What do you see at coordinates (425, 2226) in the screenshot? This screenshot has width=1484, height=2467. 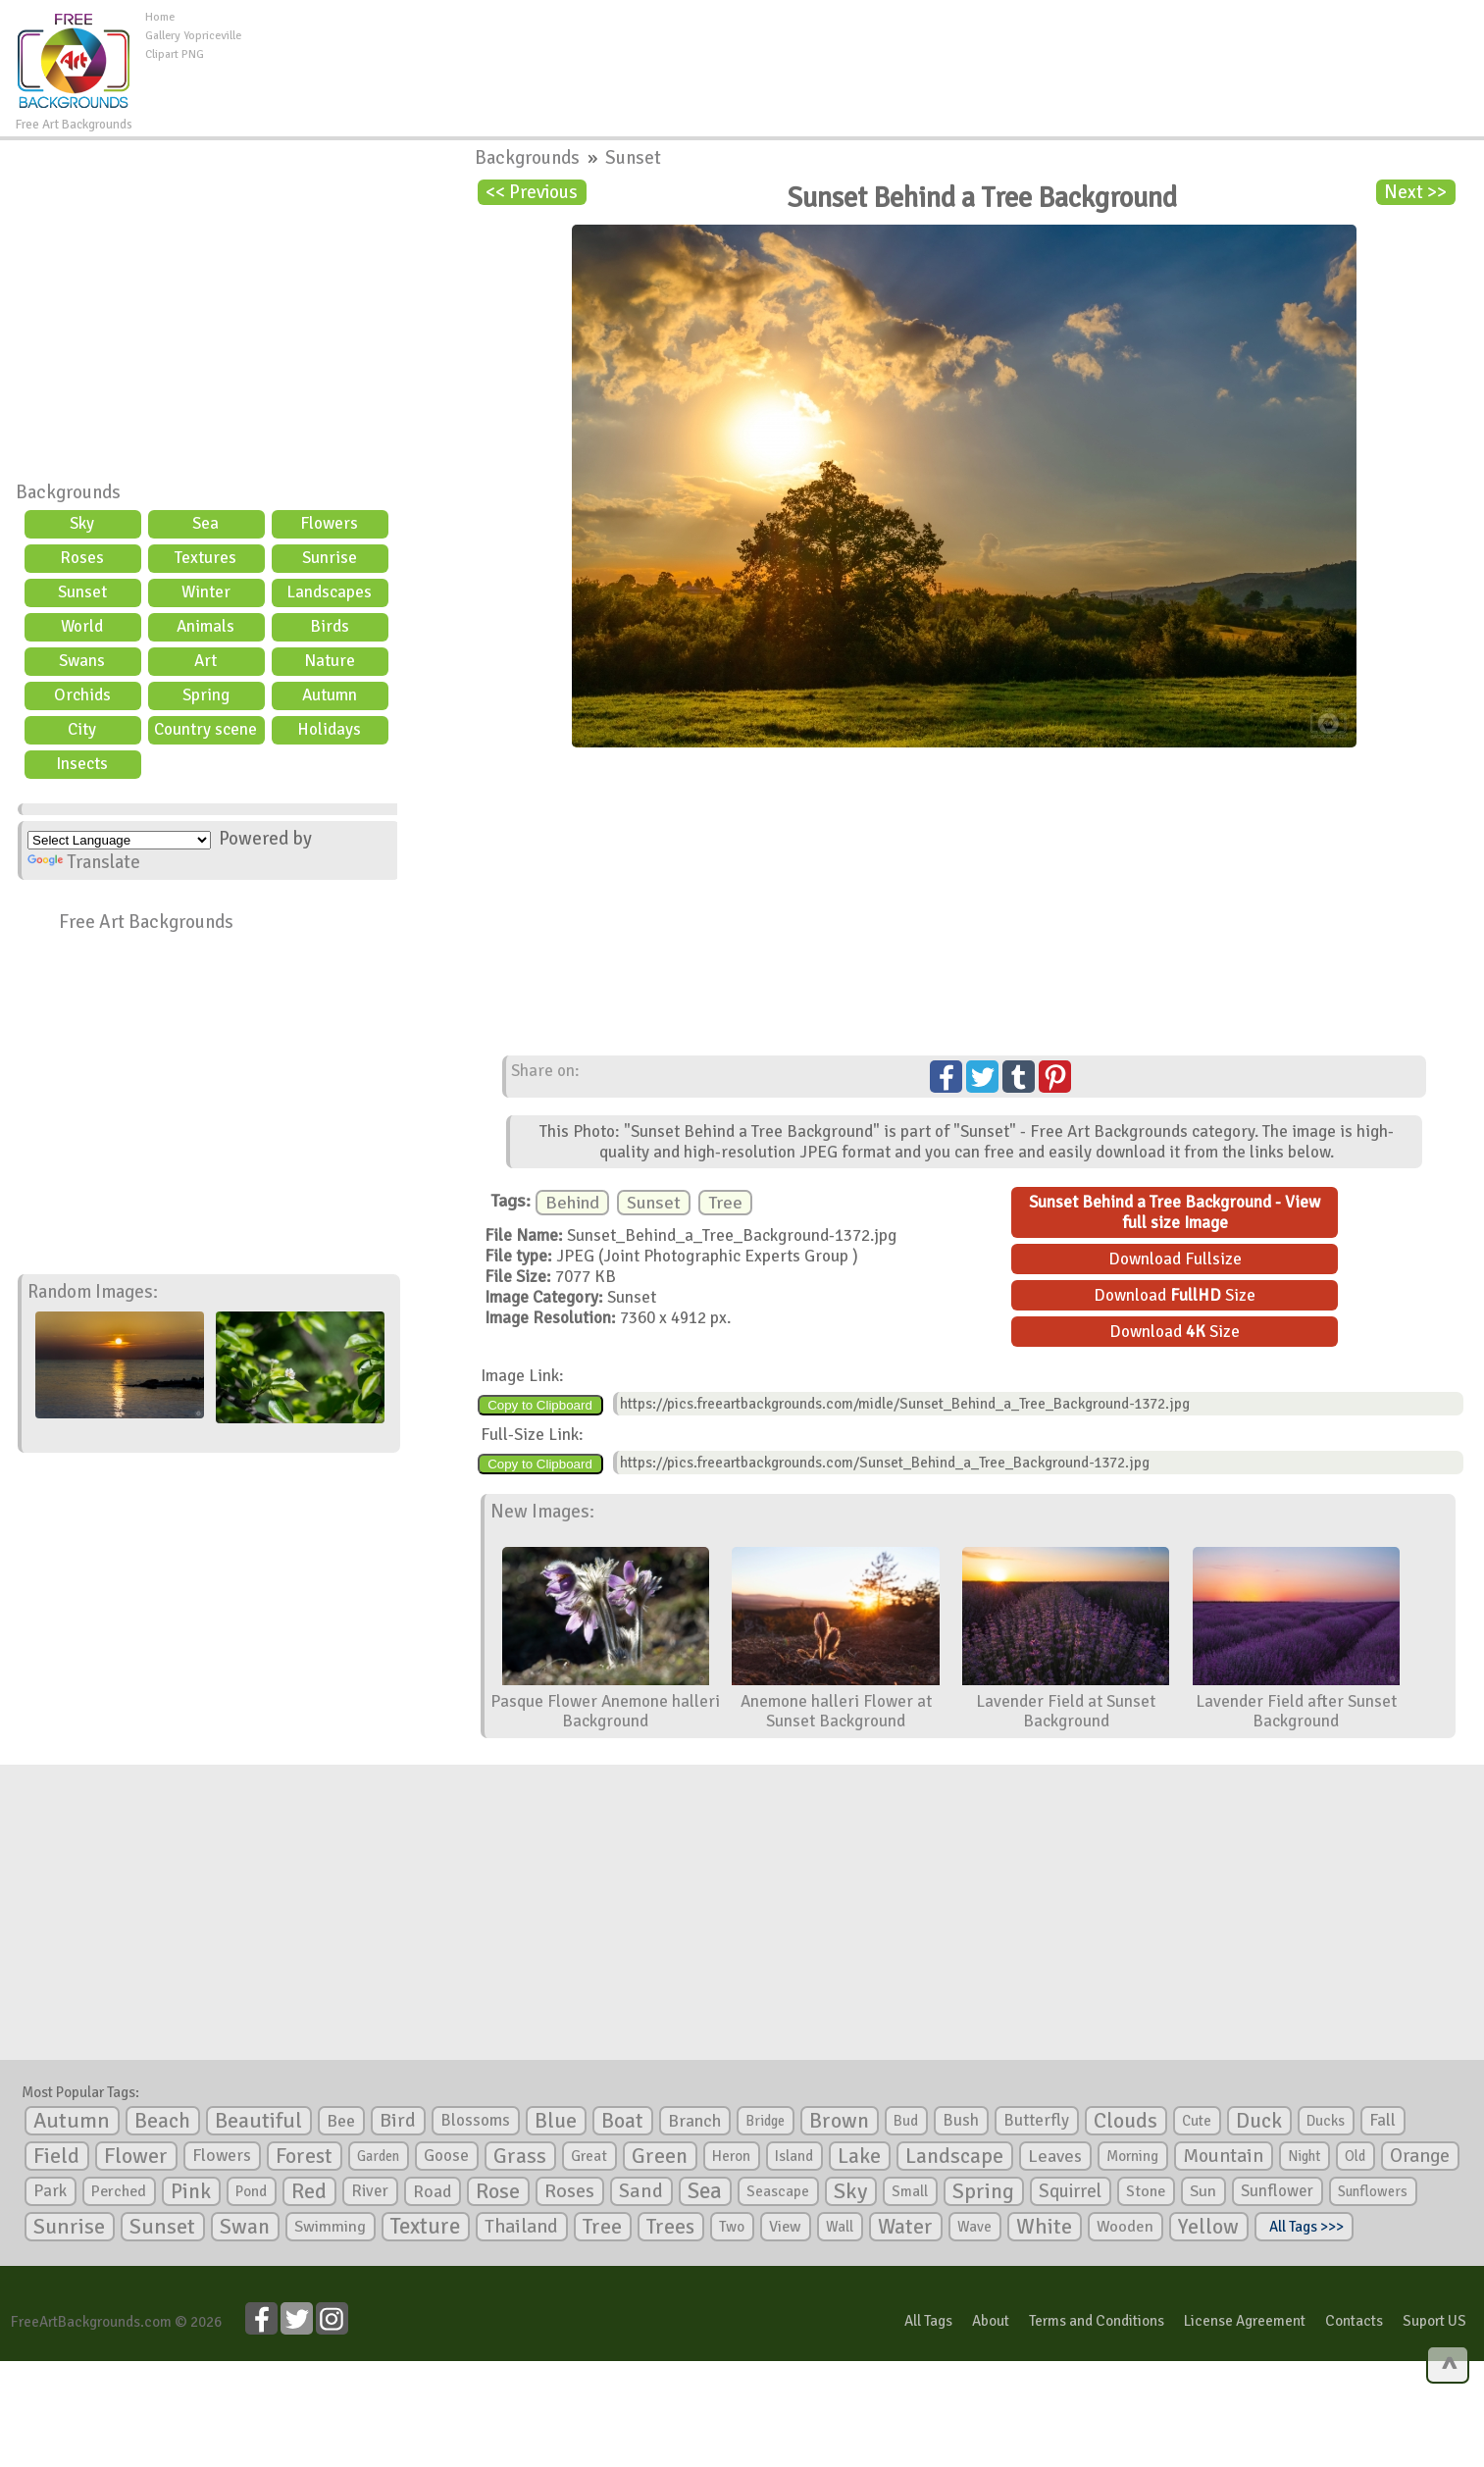 I see `Texture` at bounding box center [425, 2226].